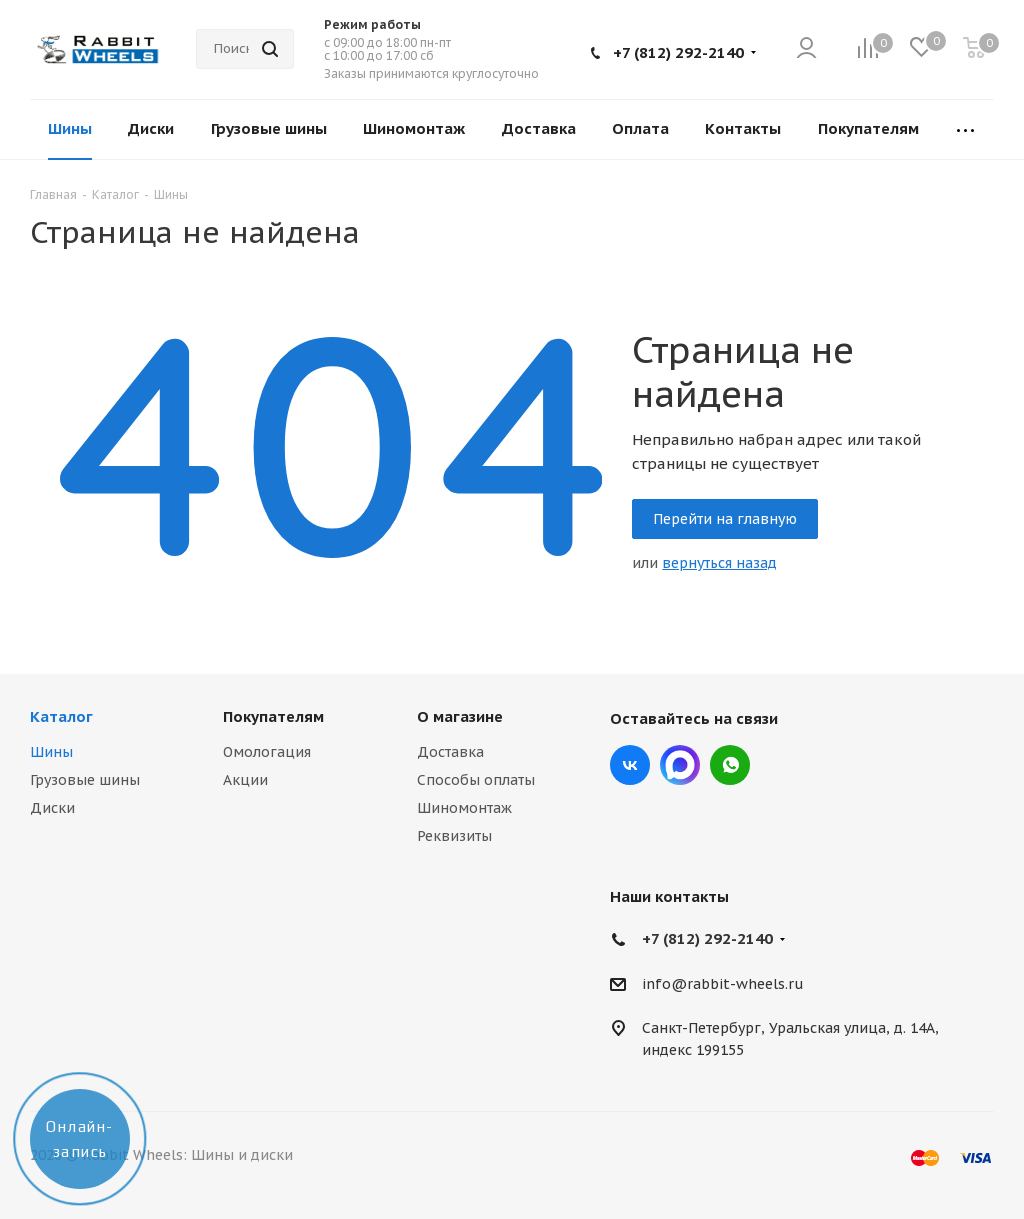  Describe the element at coordinates (723, 984) in the screenshot. I see `info@rabbit-wheels.ru` at that location.